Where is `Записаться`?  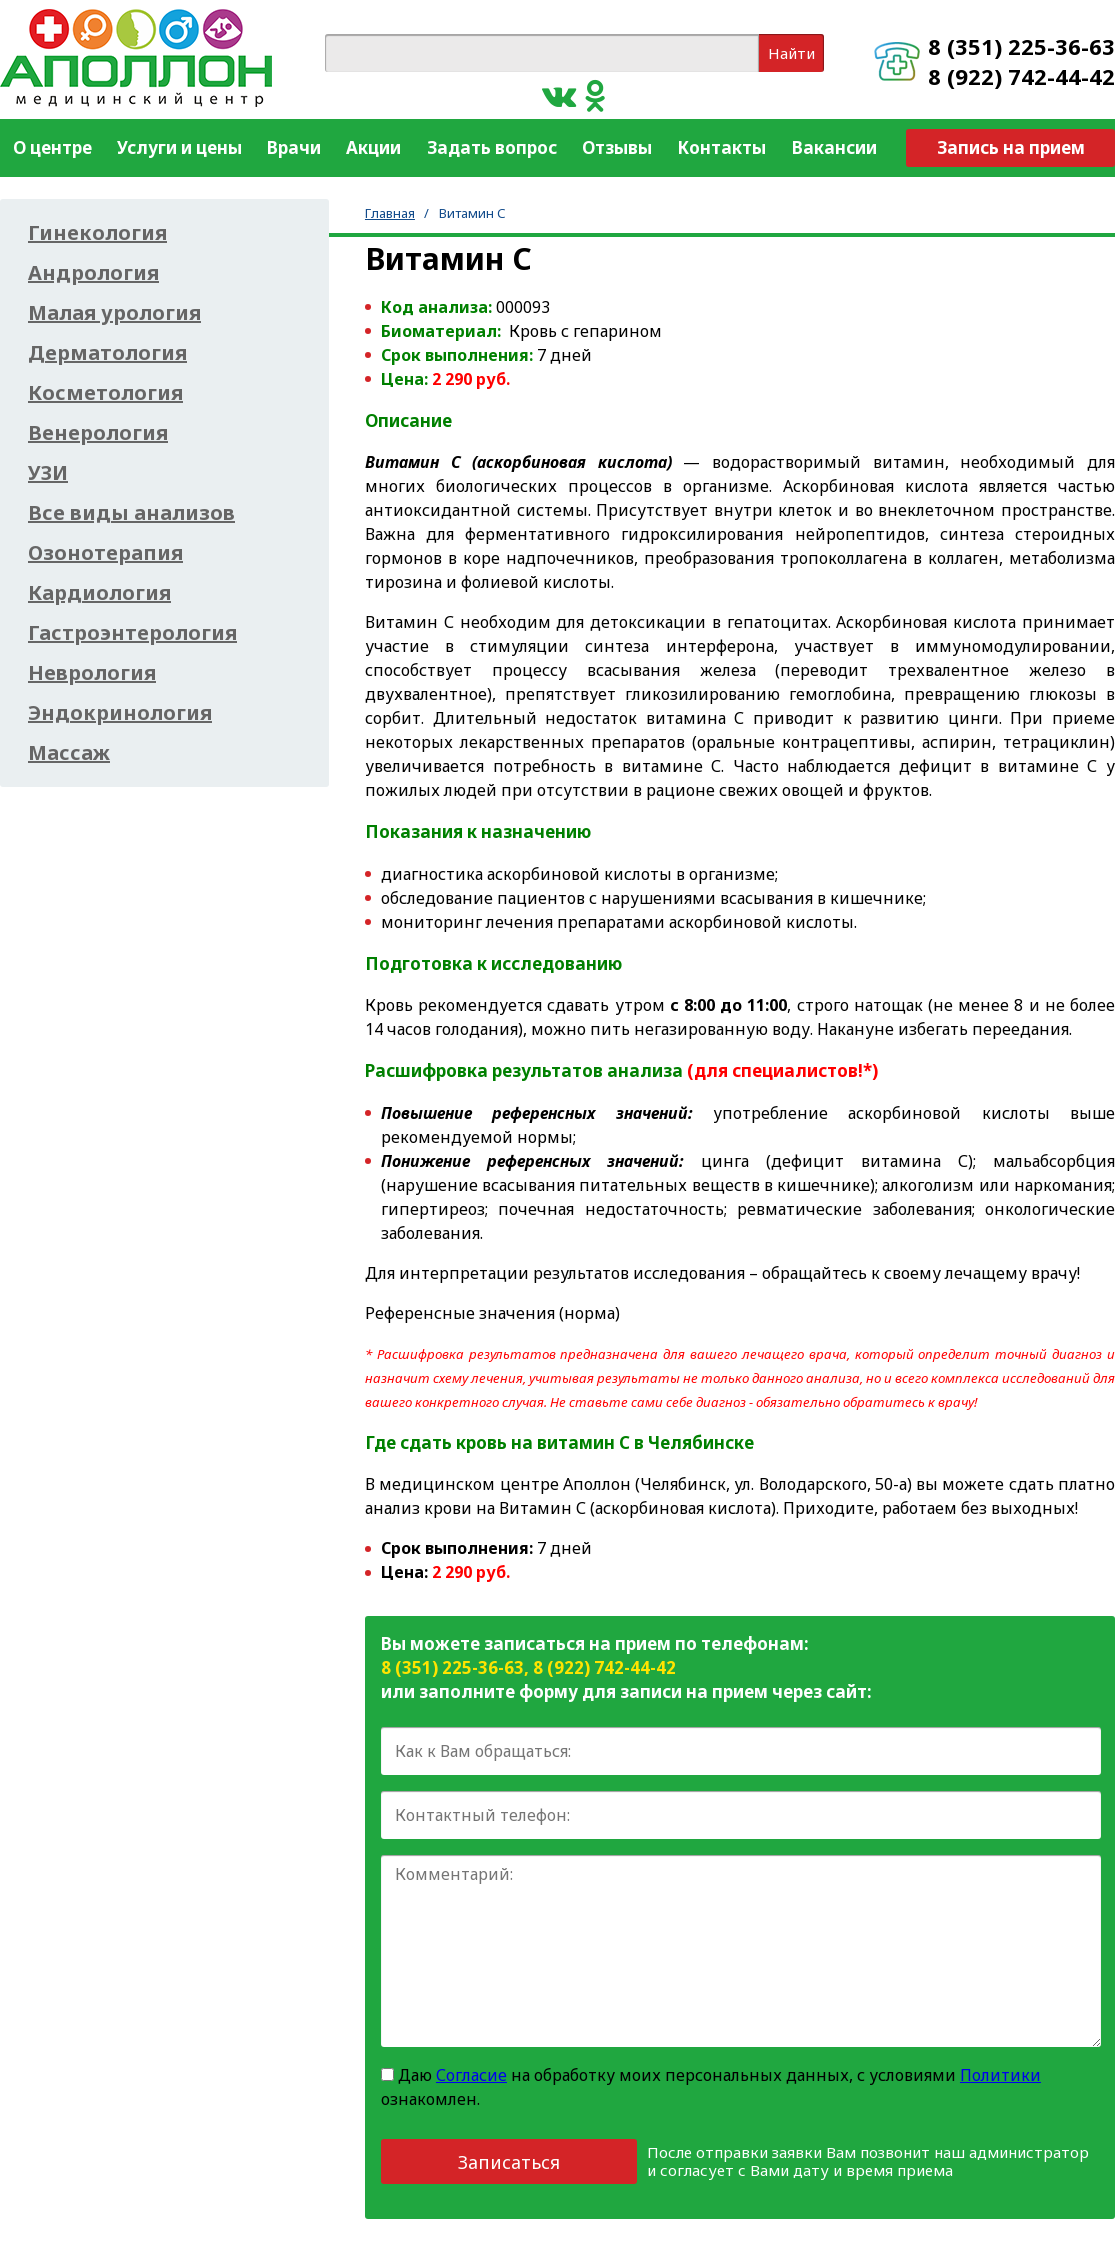 Записаться is located at coordinates (509, 2162).